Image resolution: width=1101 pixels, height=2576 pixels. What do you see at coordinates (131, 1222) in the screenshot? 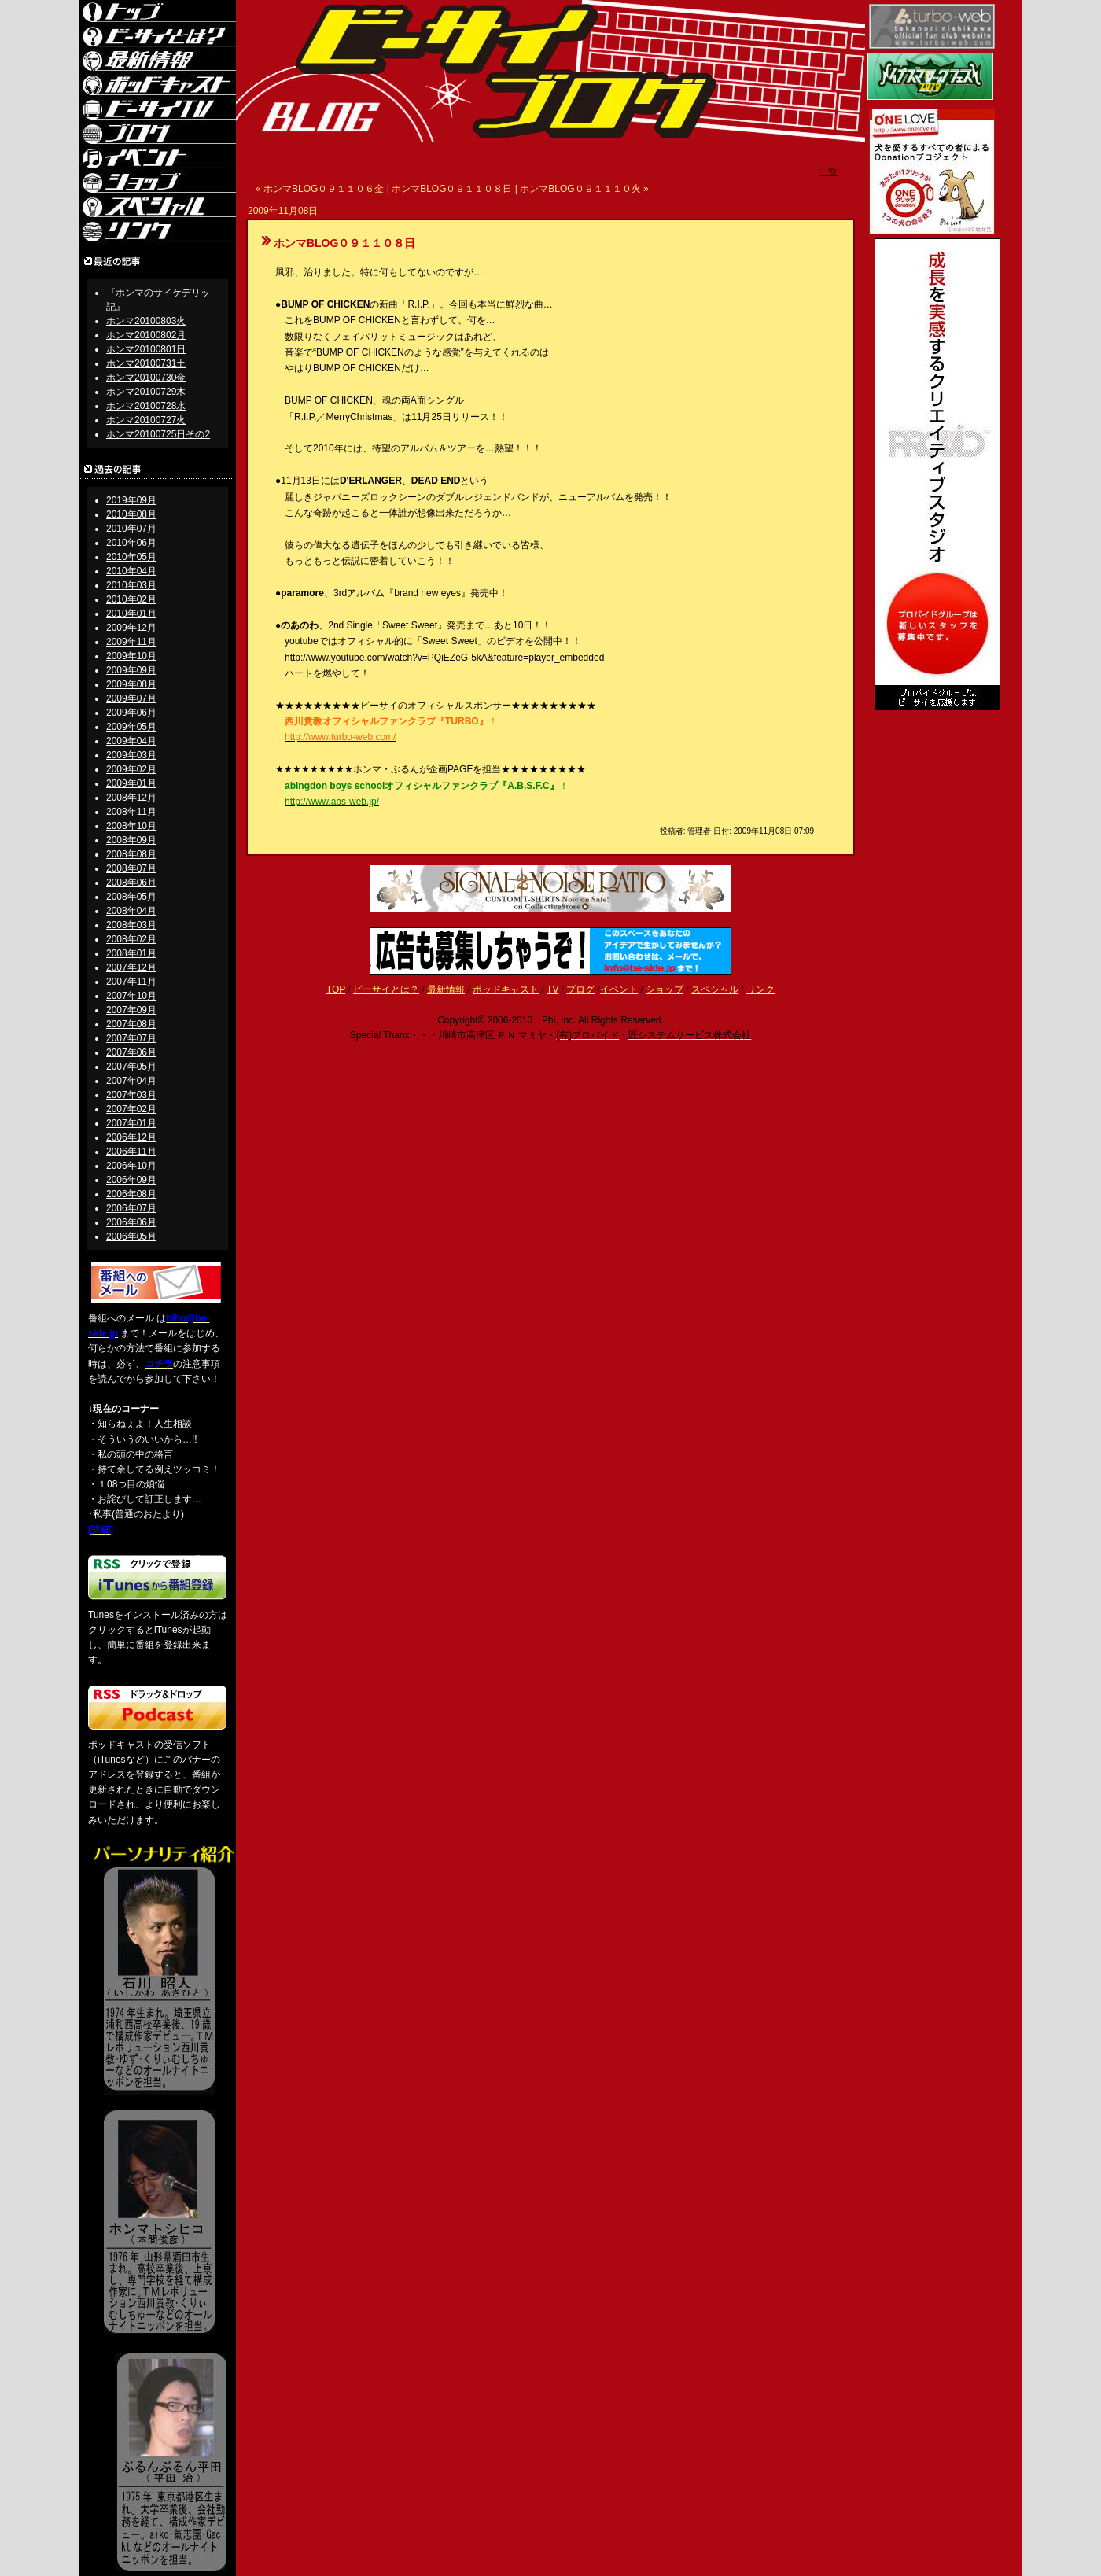
I see `2006年06月` at bounding box center [131, 1222].